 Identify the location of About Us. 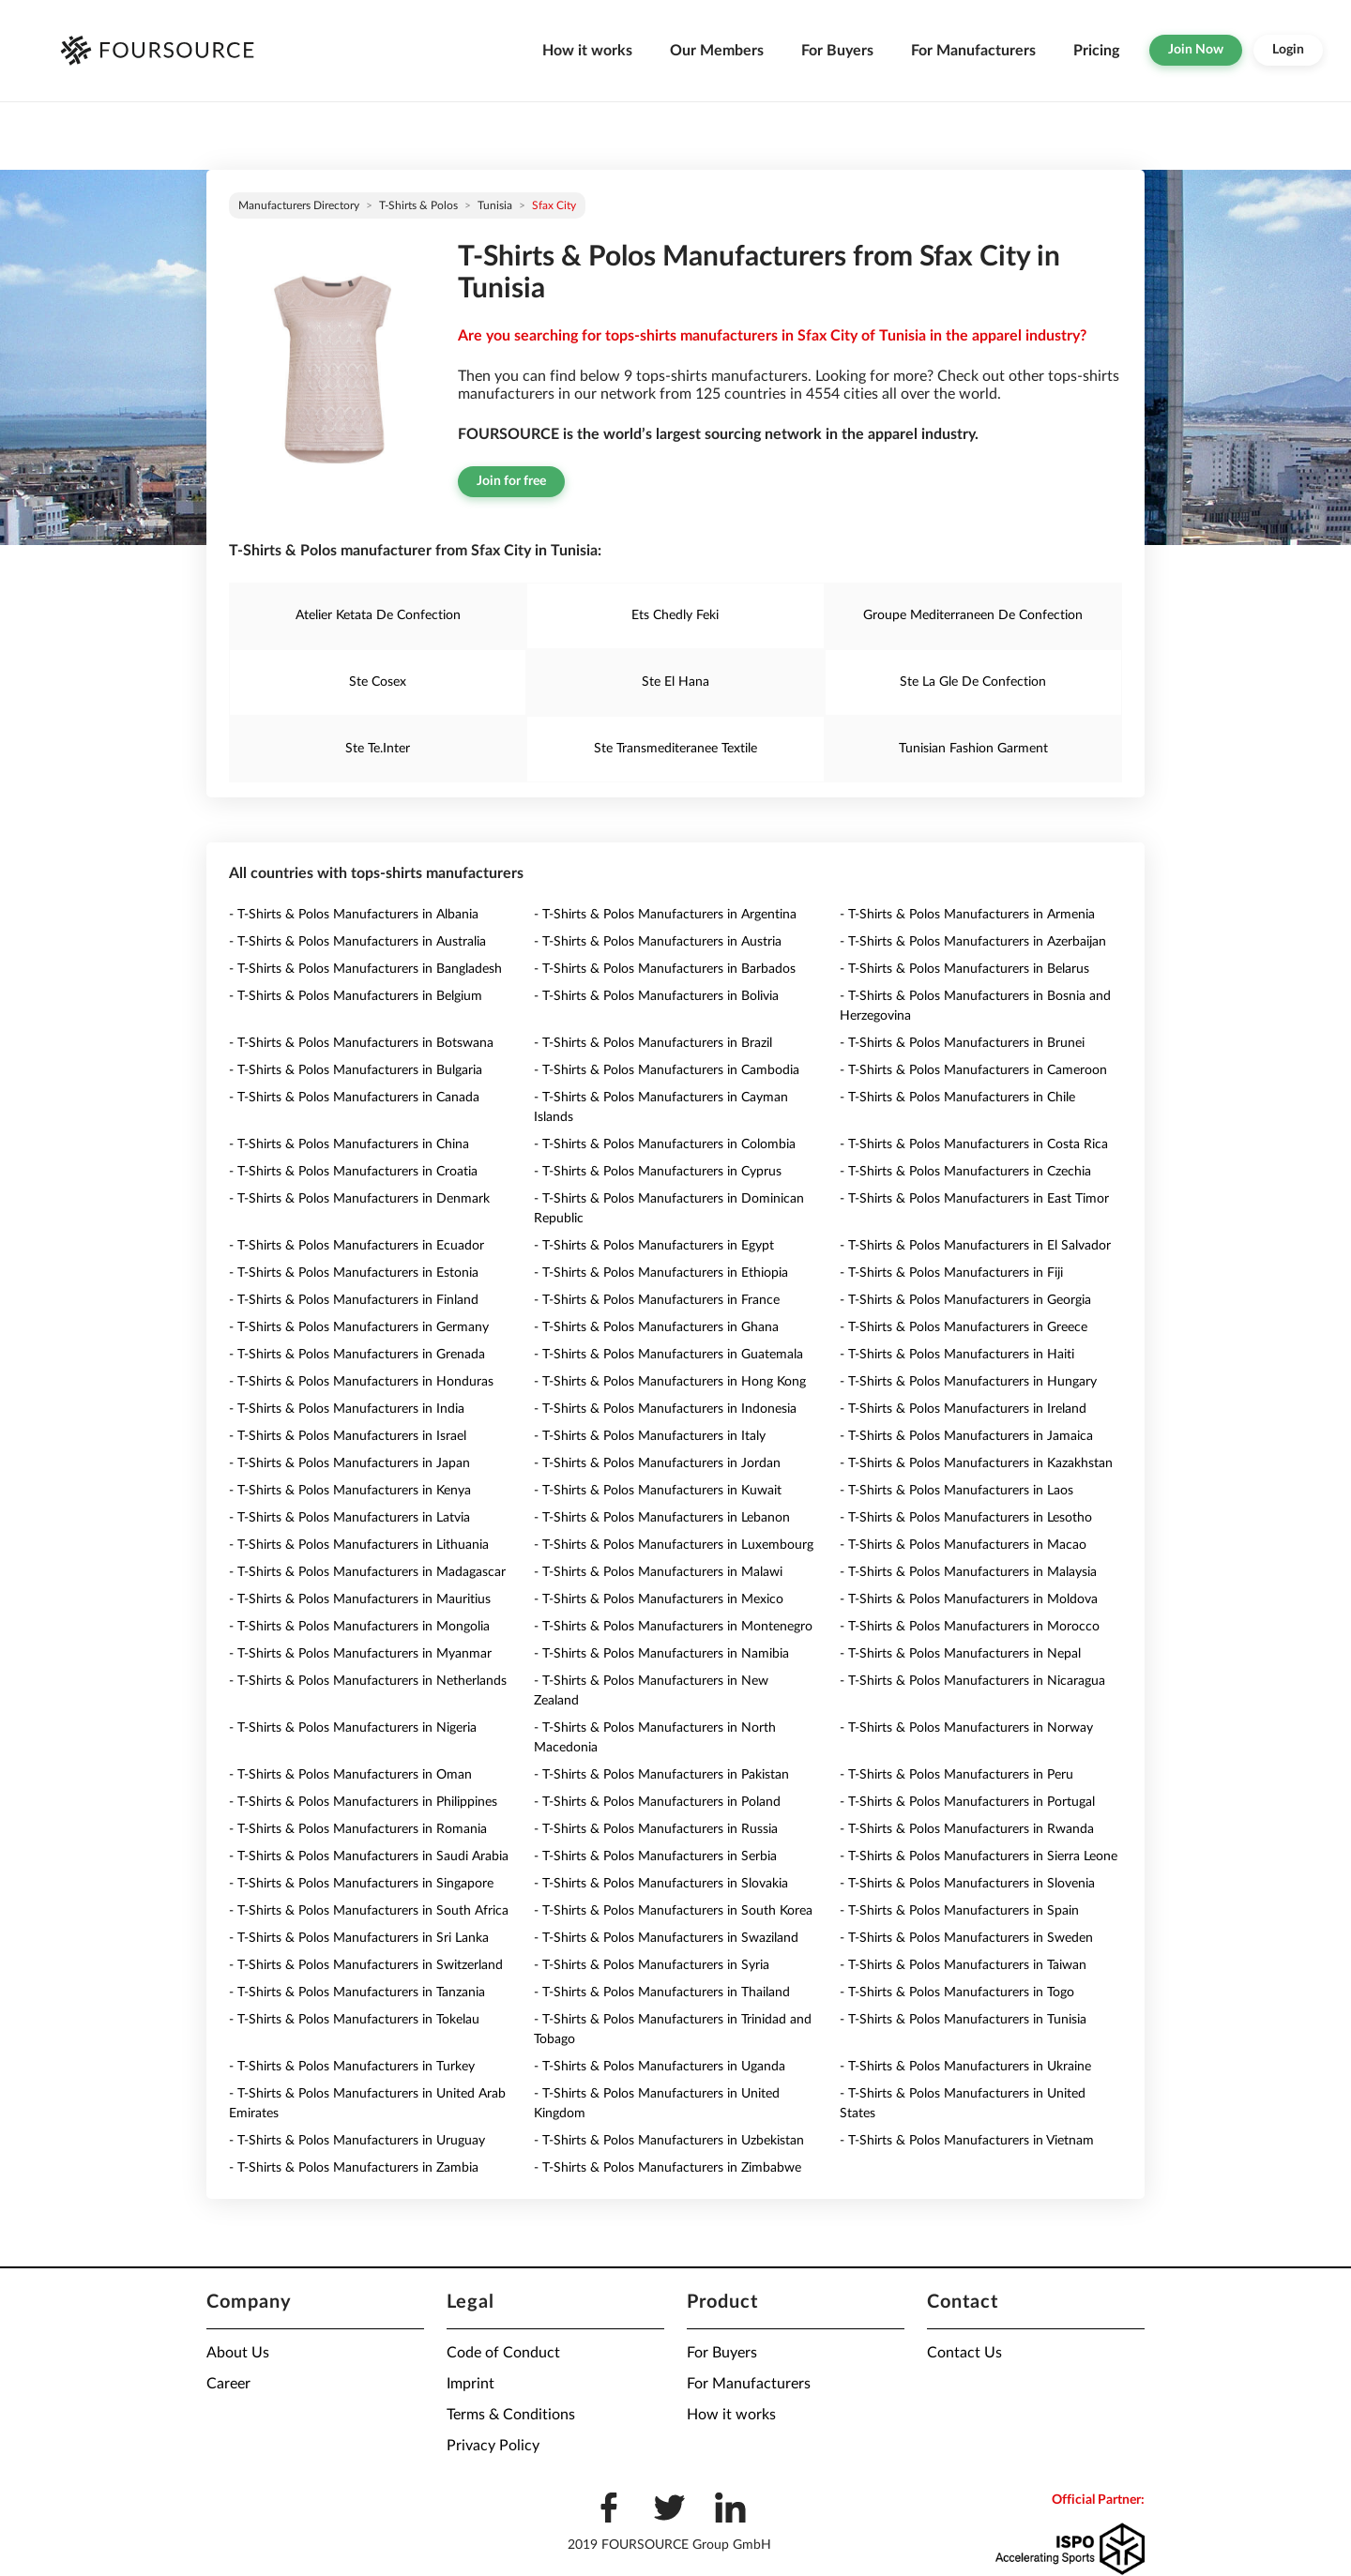
(237, 2352).